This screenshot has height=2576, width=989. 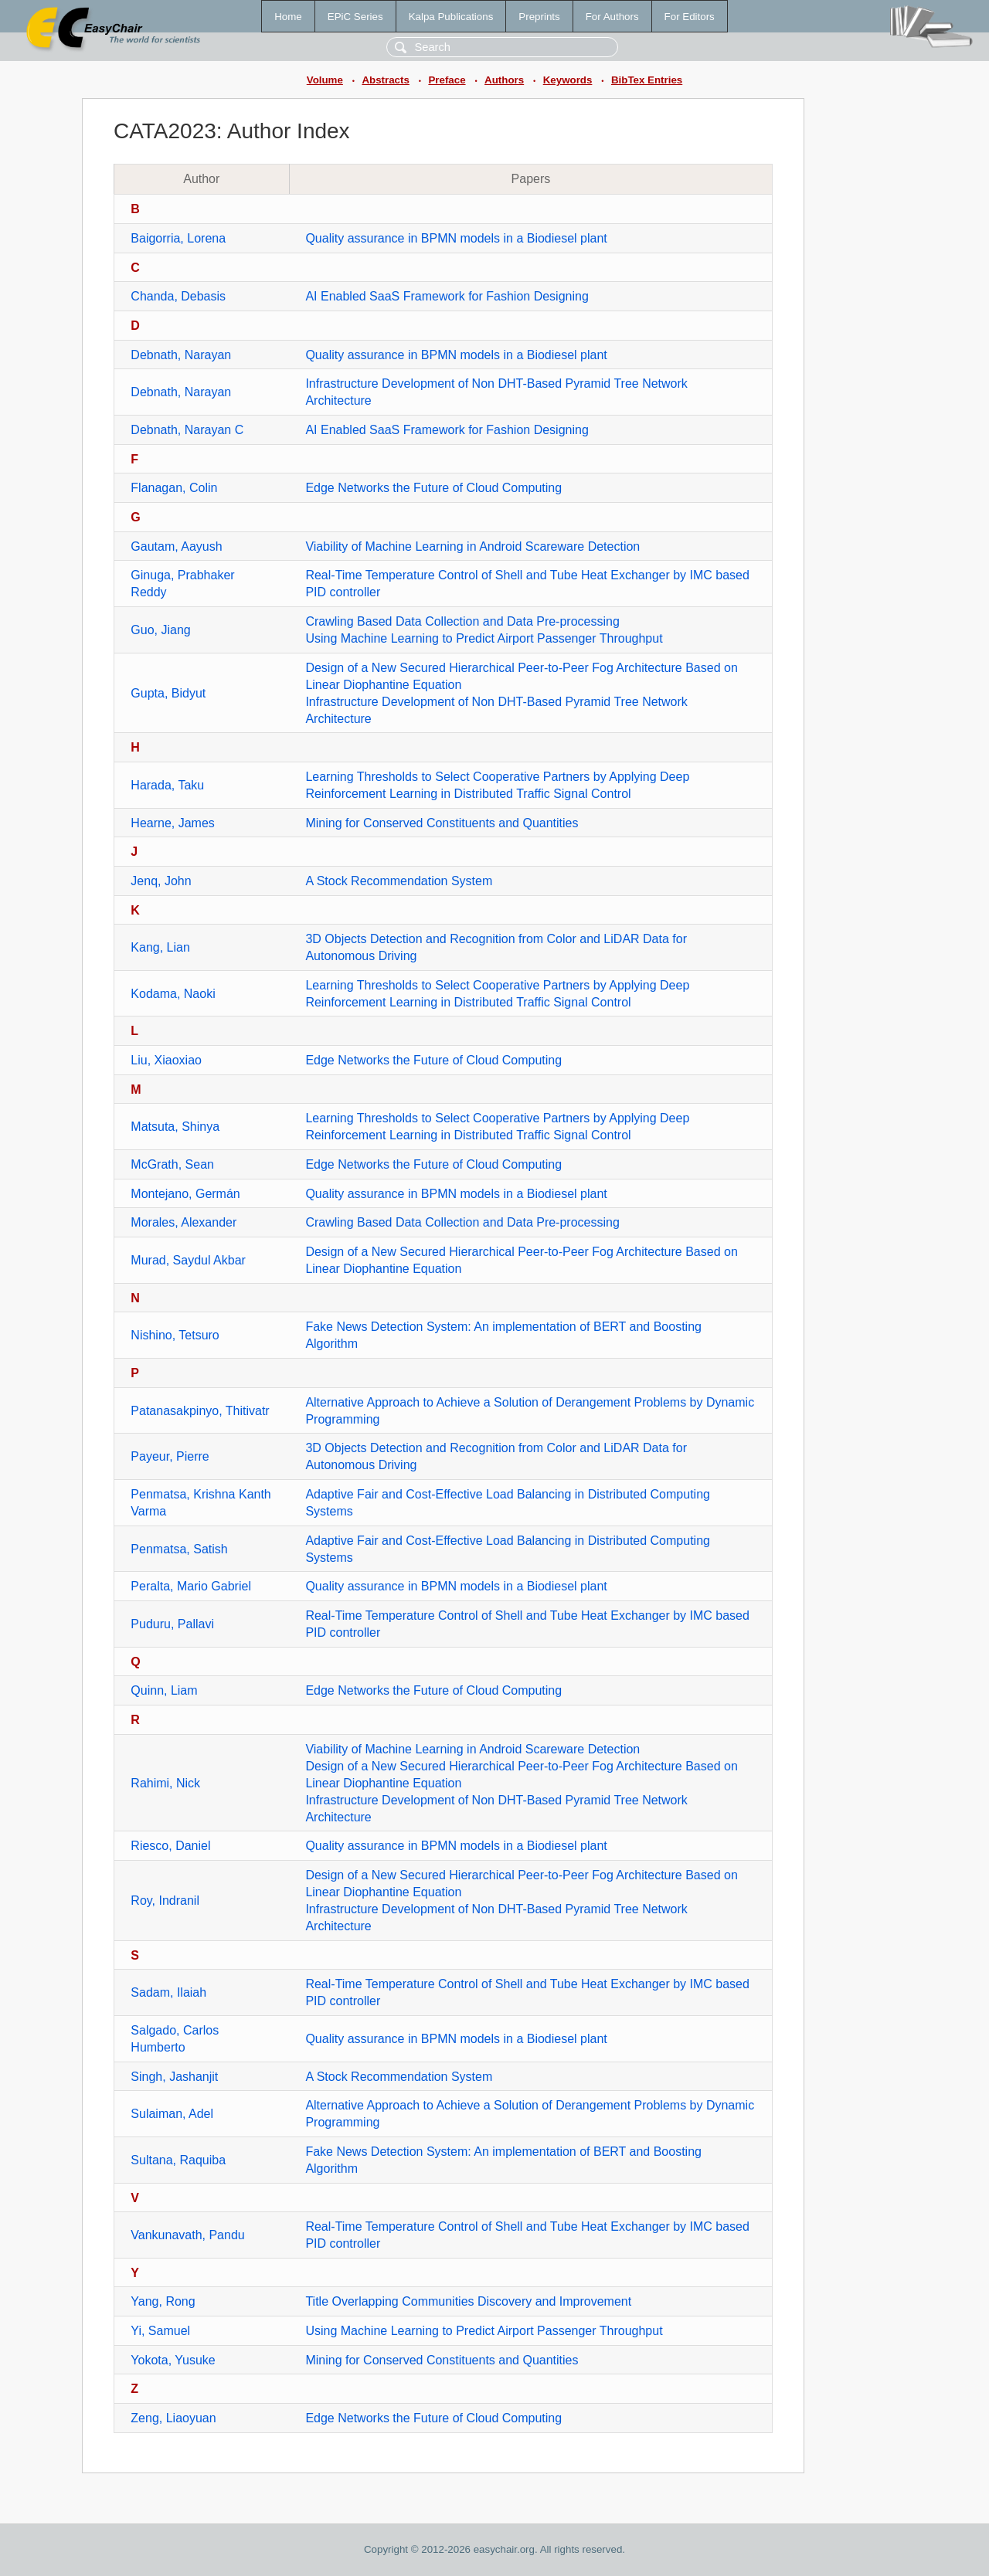 What do you see at coordinates (325, 80) in the screenshot?
I see `Volume` at bounding box center [325, 80].